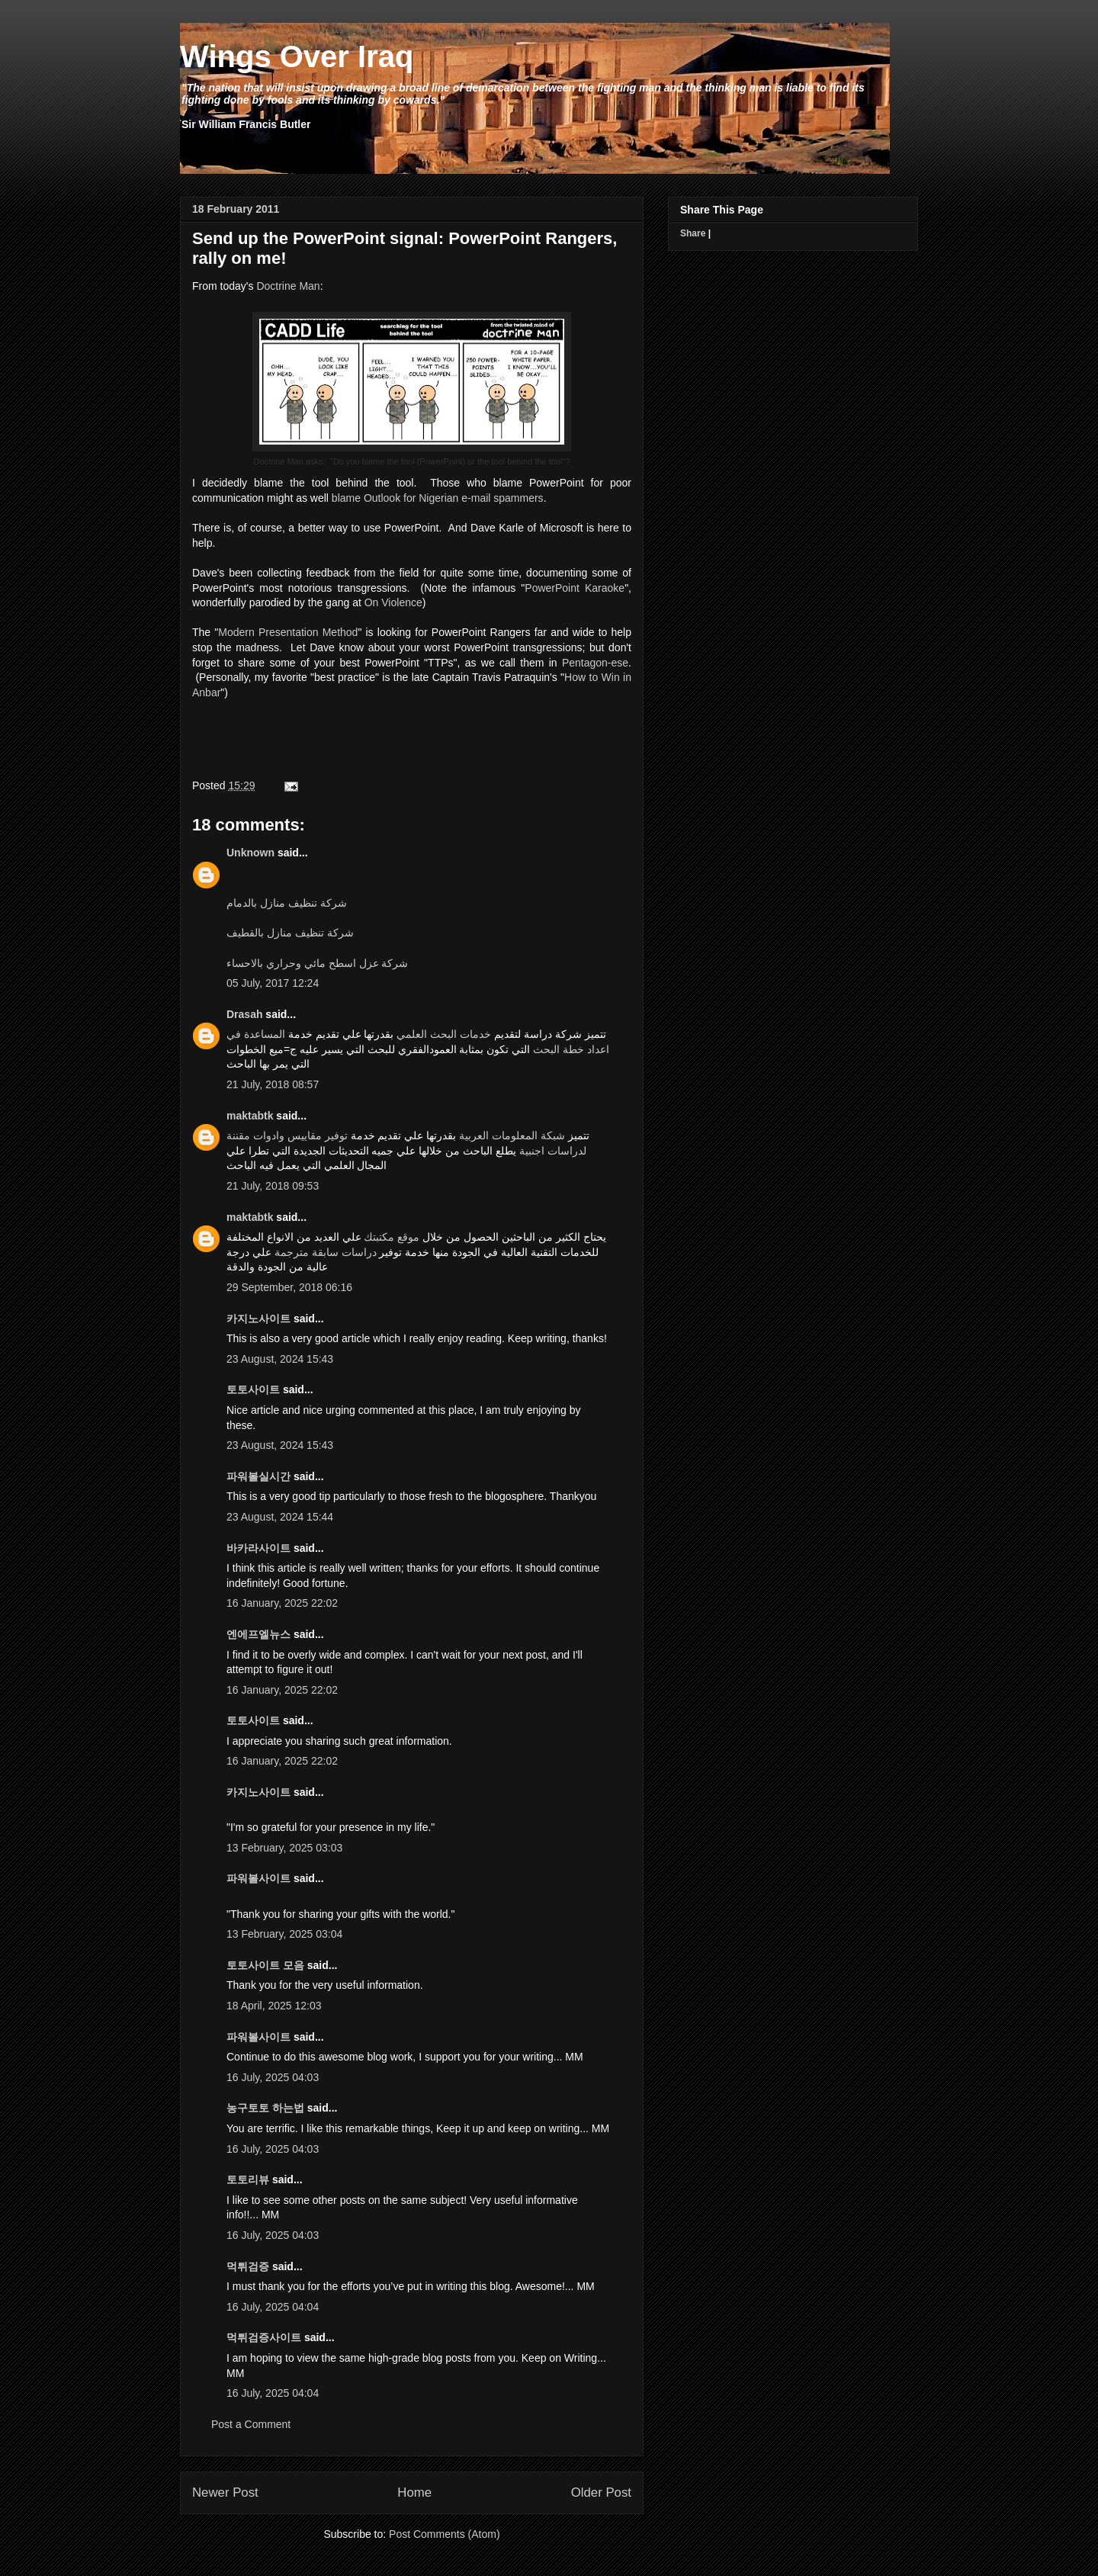 This screenshot has height=2576, width=1098. I want to click on 23 August, 2024 15:44, so click(279, 1517).